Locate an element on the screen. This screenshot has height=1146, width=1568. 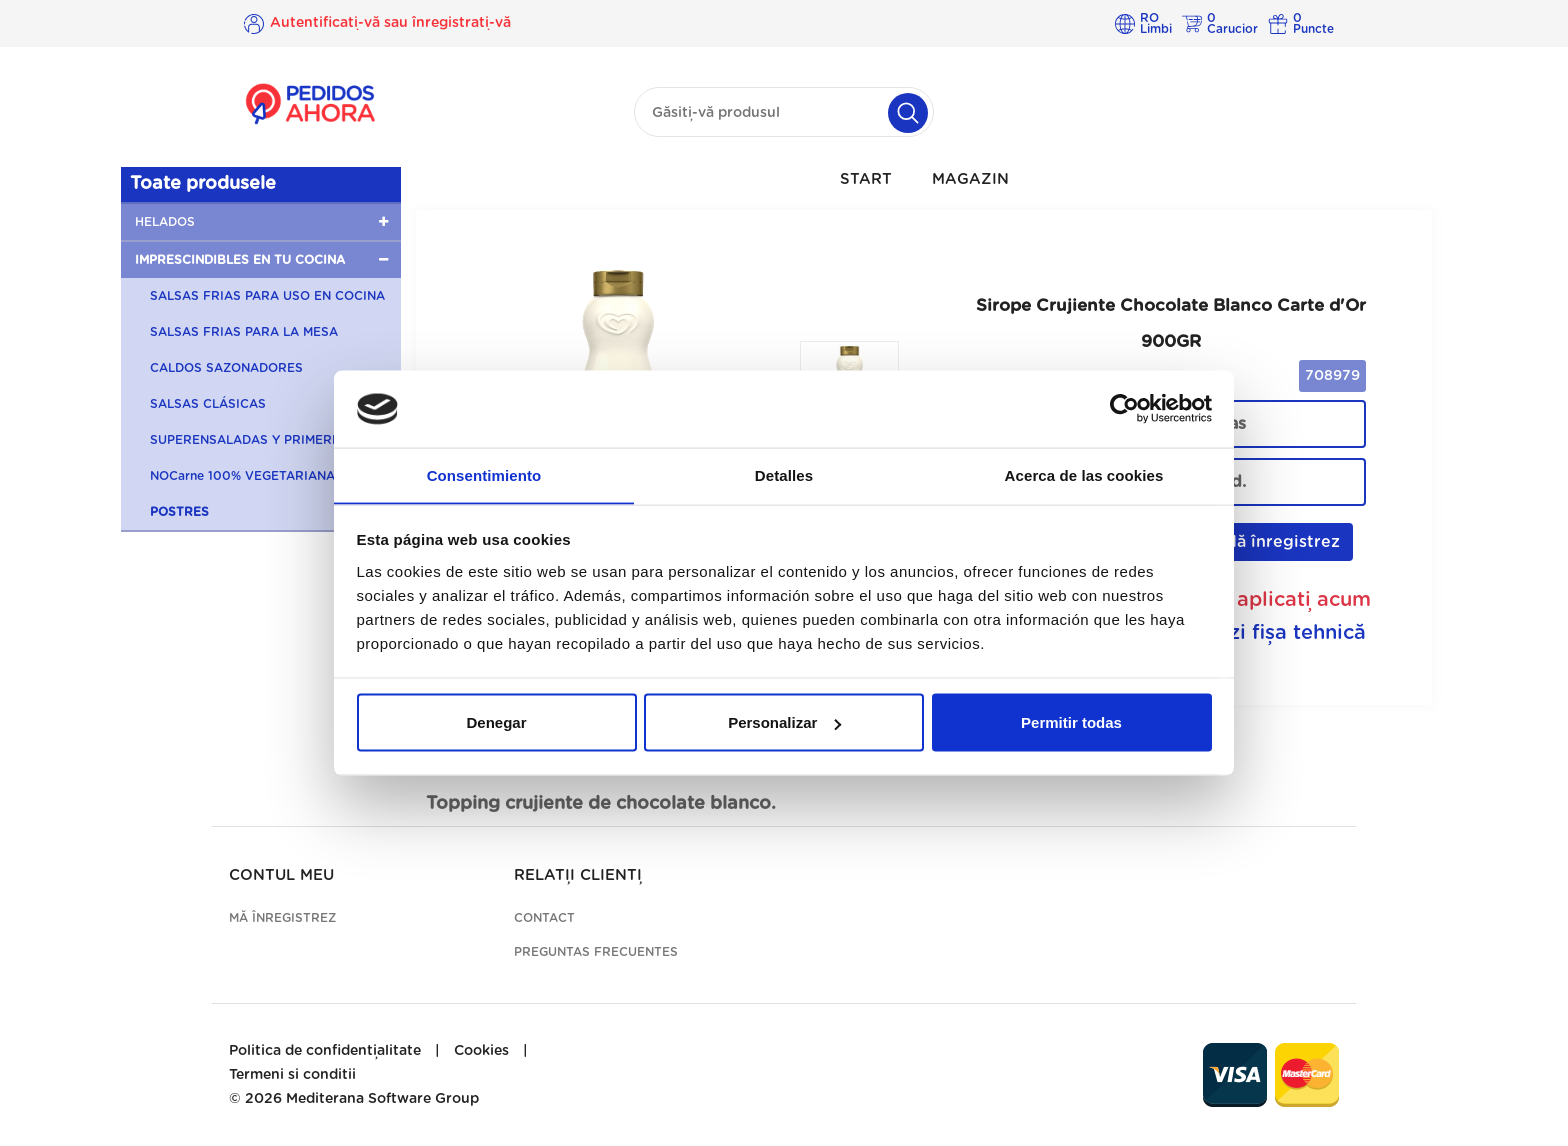
CALDOS SAZONADORES is located at coordinates (226, 368).